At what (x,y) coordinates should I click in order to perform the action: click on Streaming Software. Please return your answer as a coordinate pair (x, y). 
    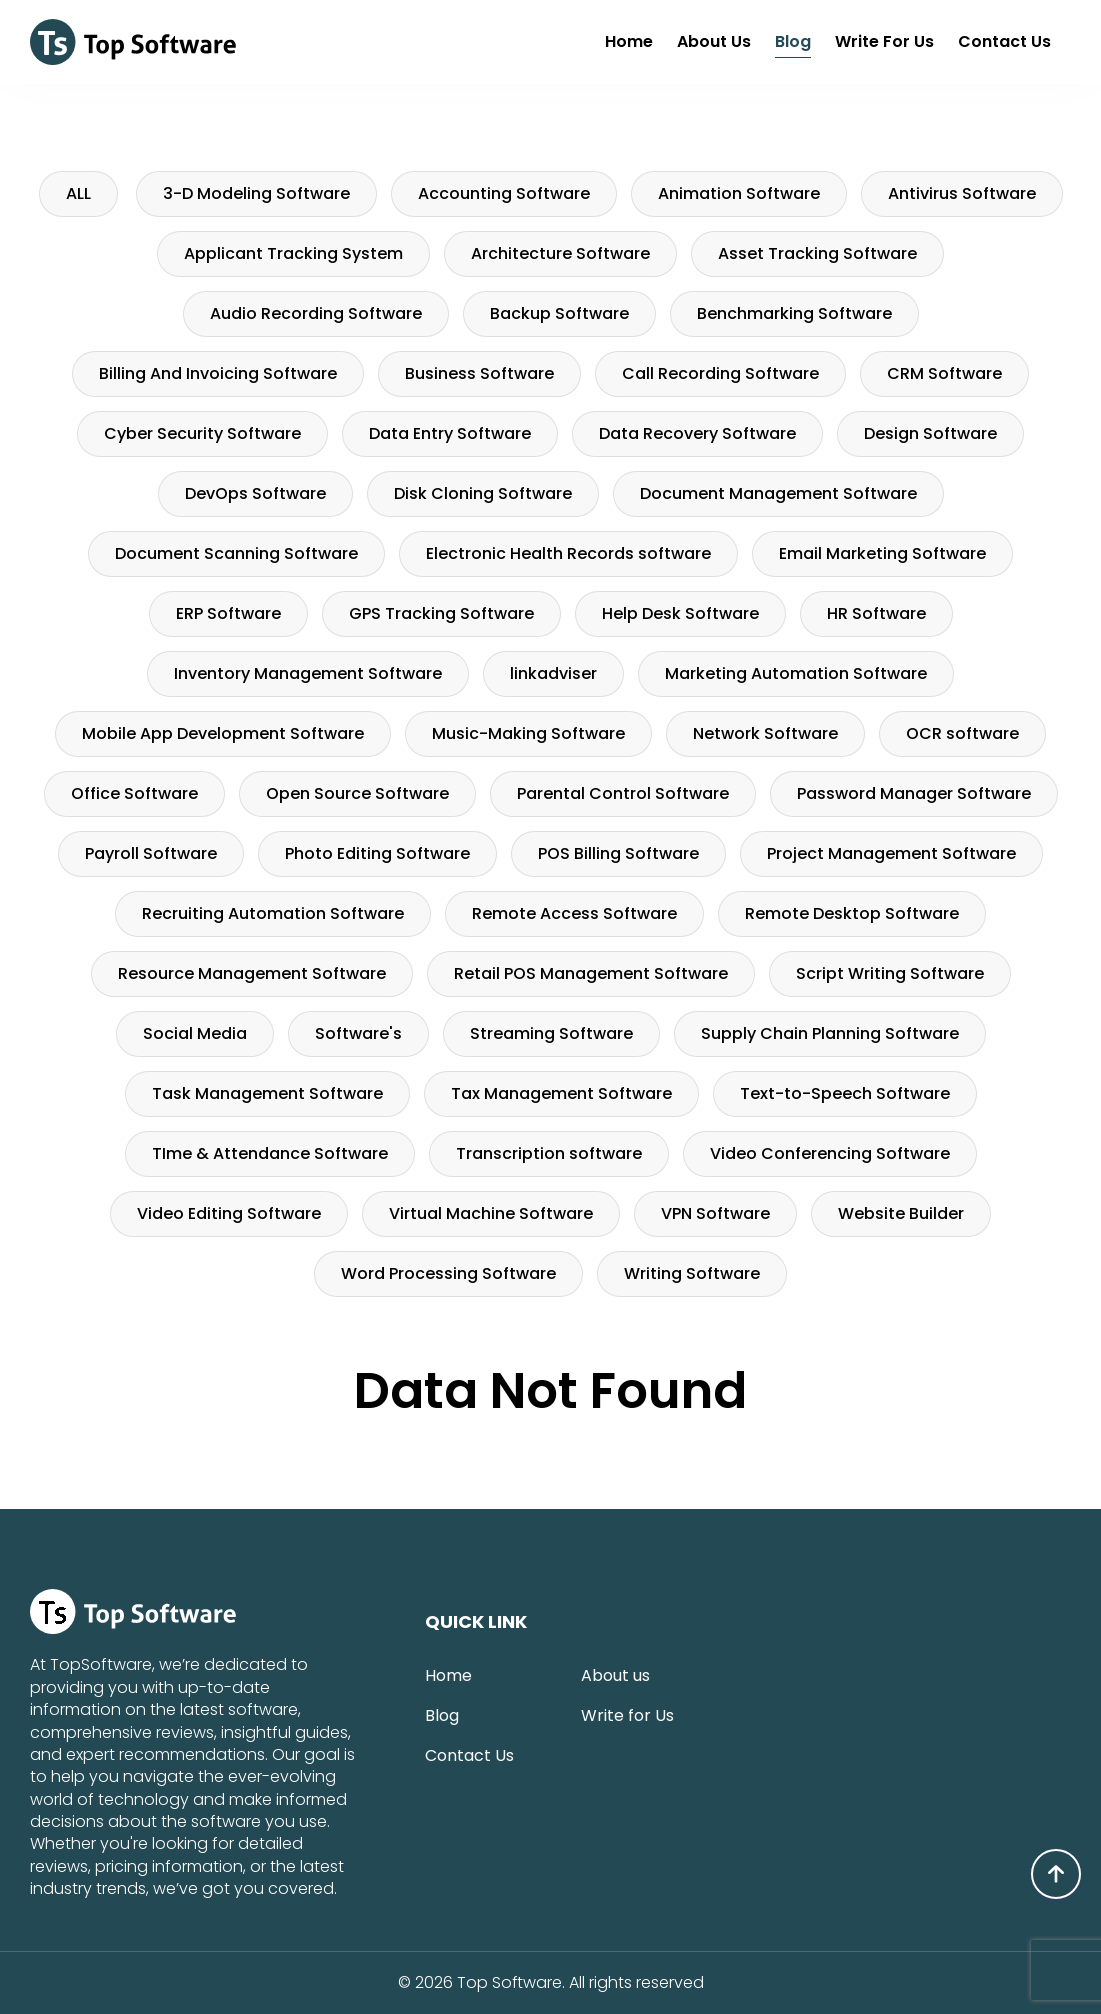
    Looking at the image, I should click on (551, 1033).